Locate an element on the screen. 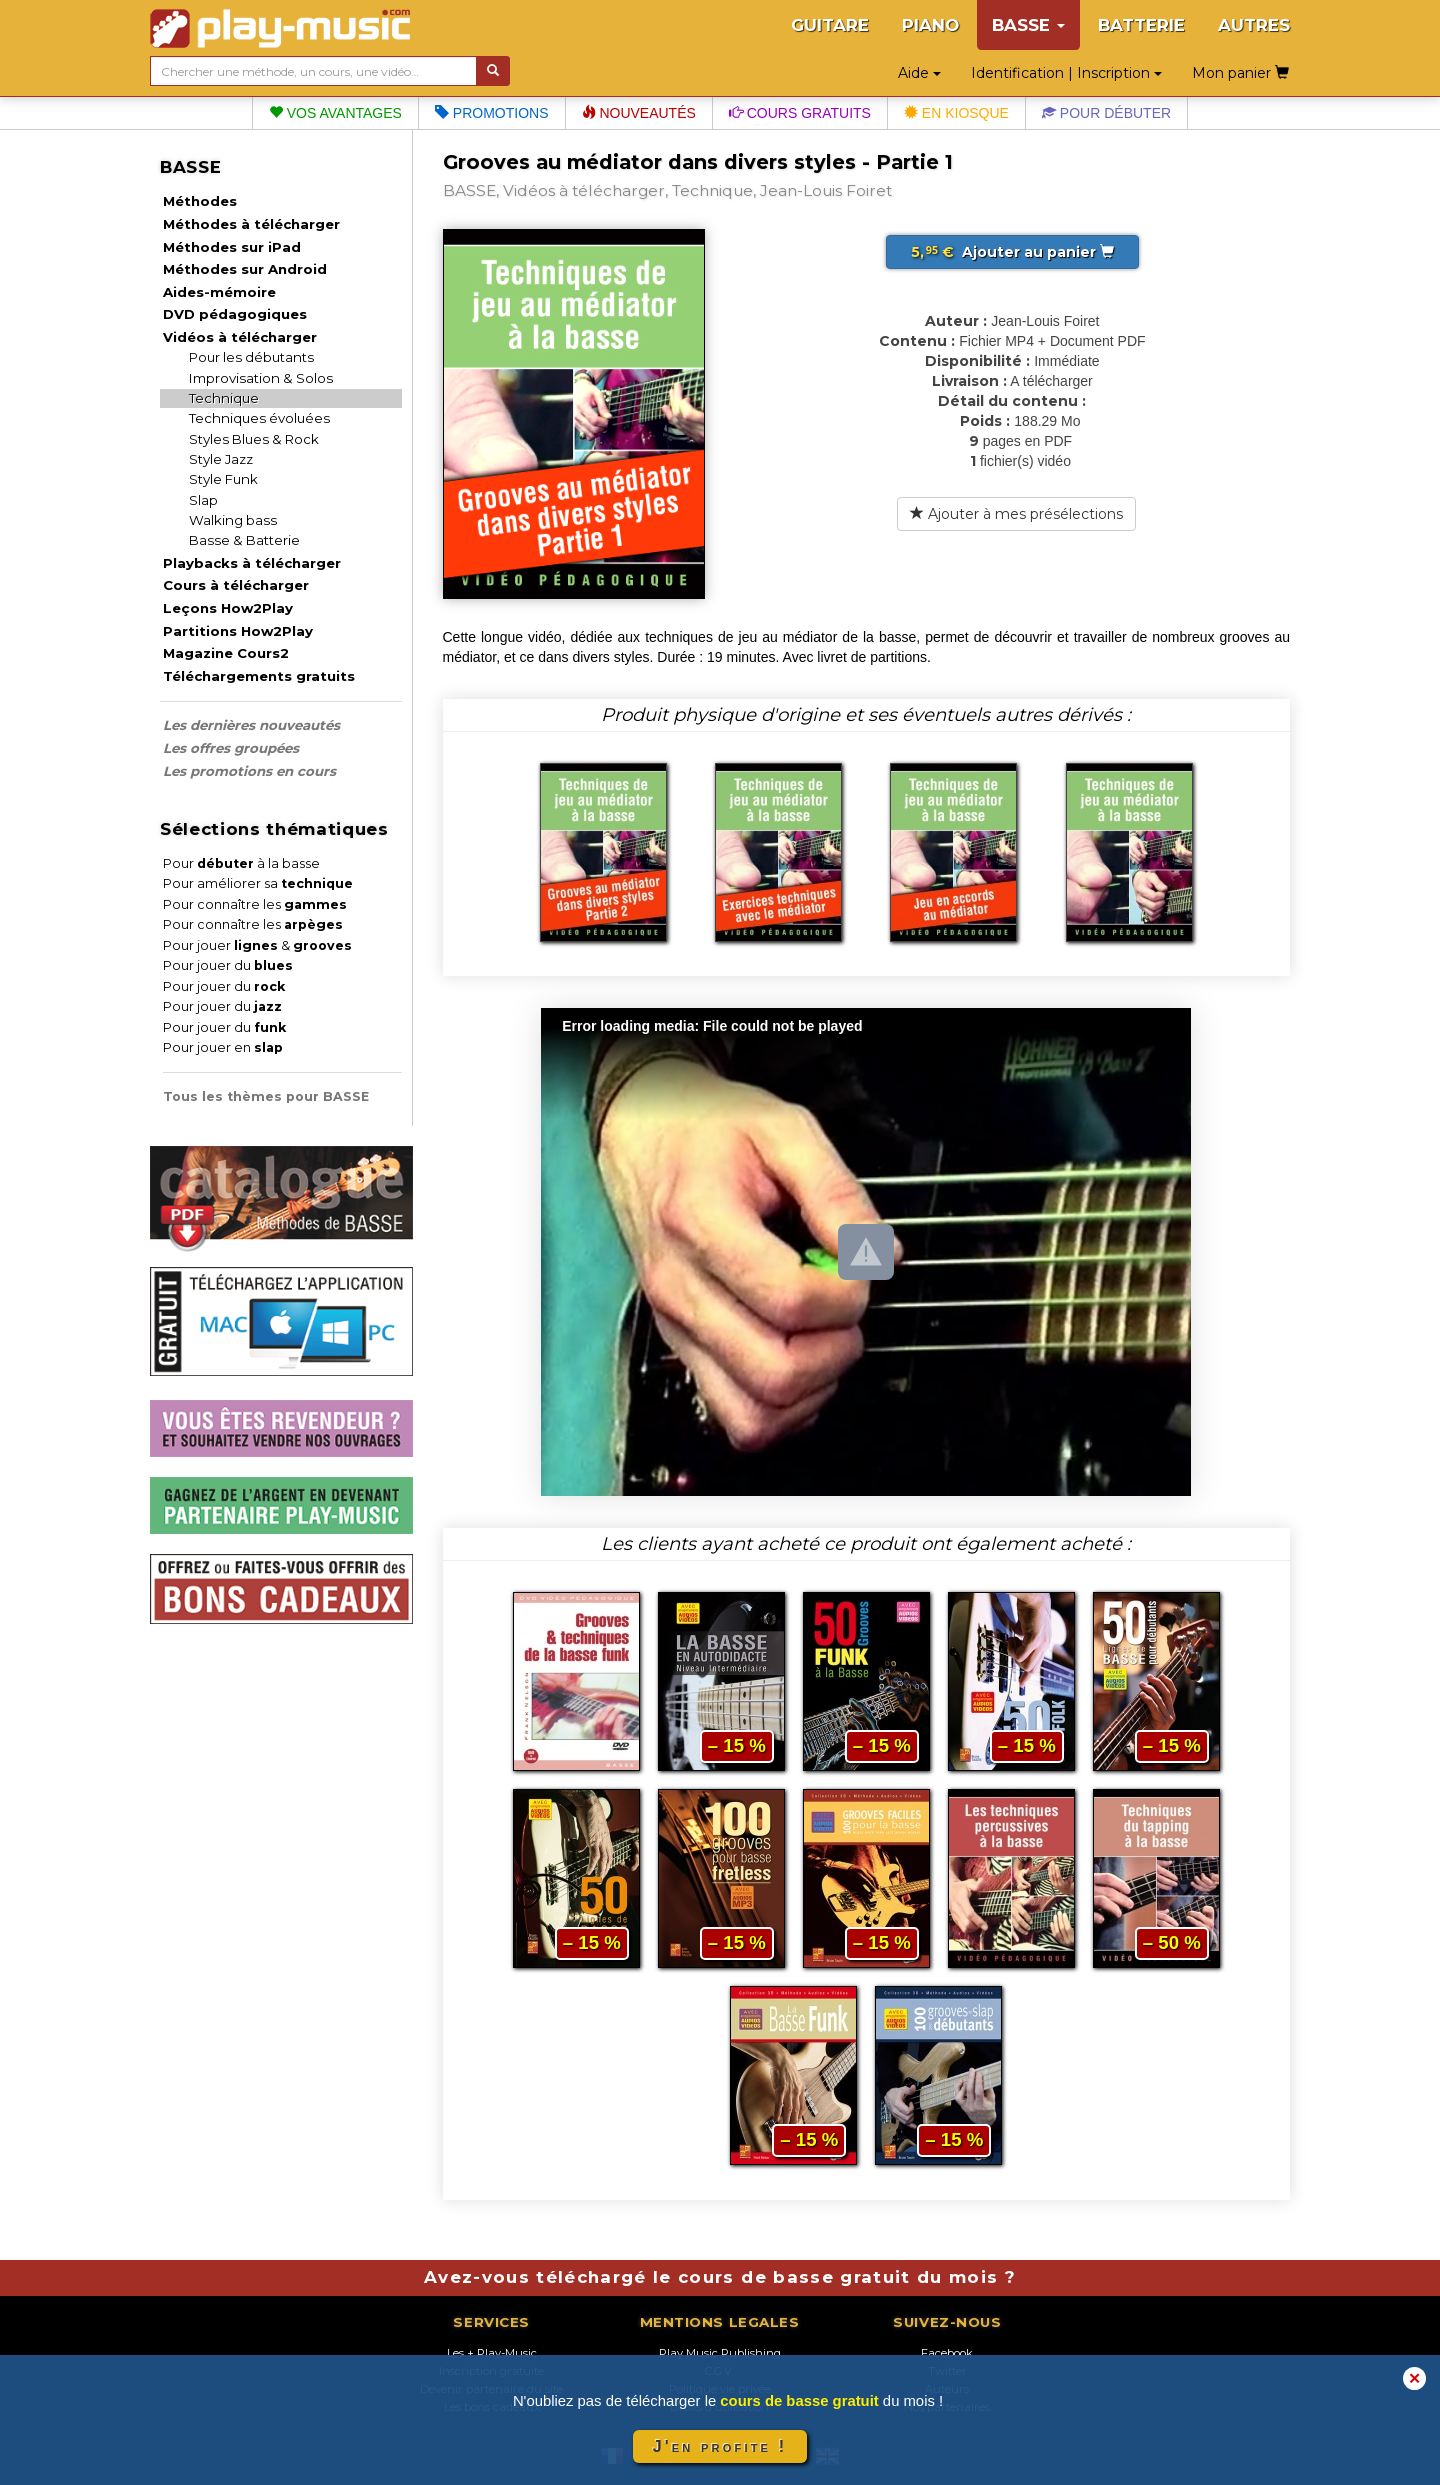  Méthodes à télécharger is located at coordinates (251, 224).